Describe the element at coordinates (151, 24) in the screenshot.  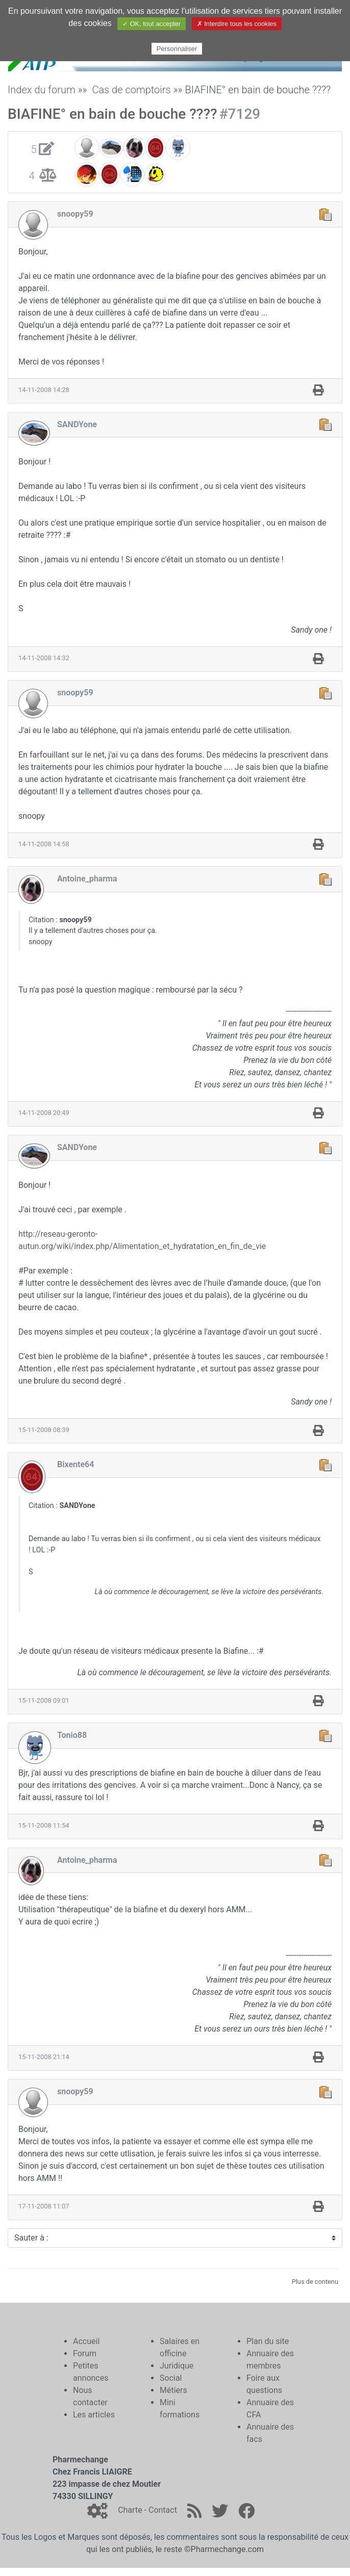
I see `✓ OK, tout accepter` at that location.